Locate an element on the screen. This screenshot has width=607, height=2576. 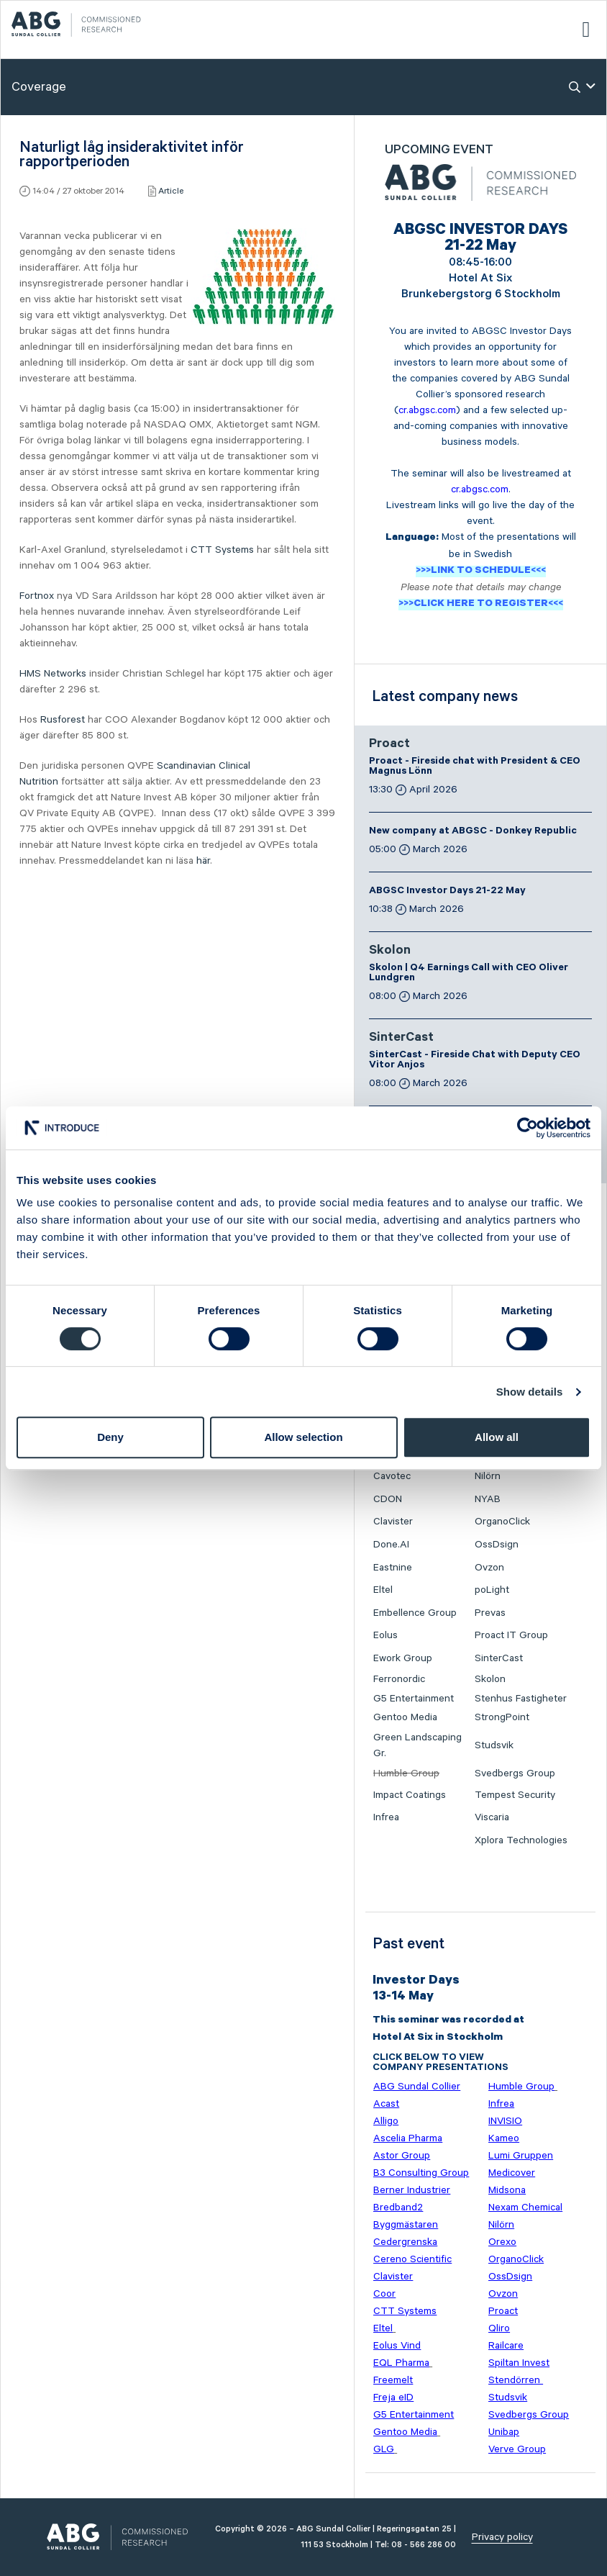
OrganoClick is located at coordinates (502, 1521).